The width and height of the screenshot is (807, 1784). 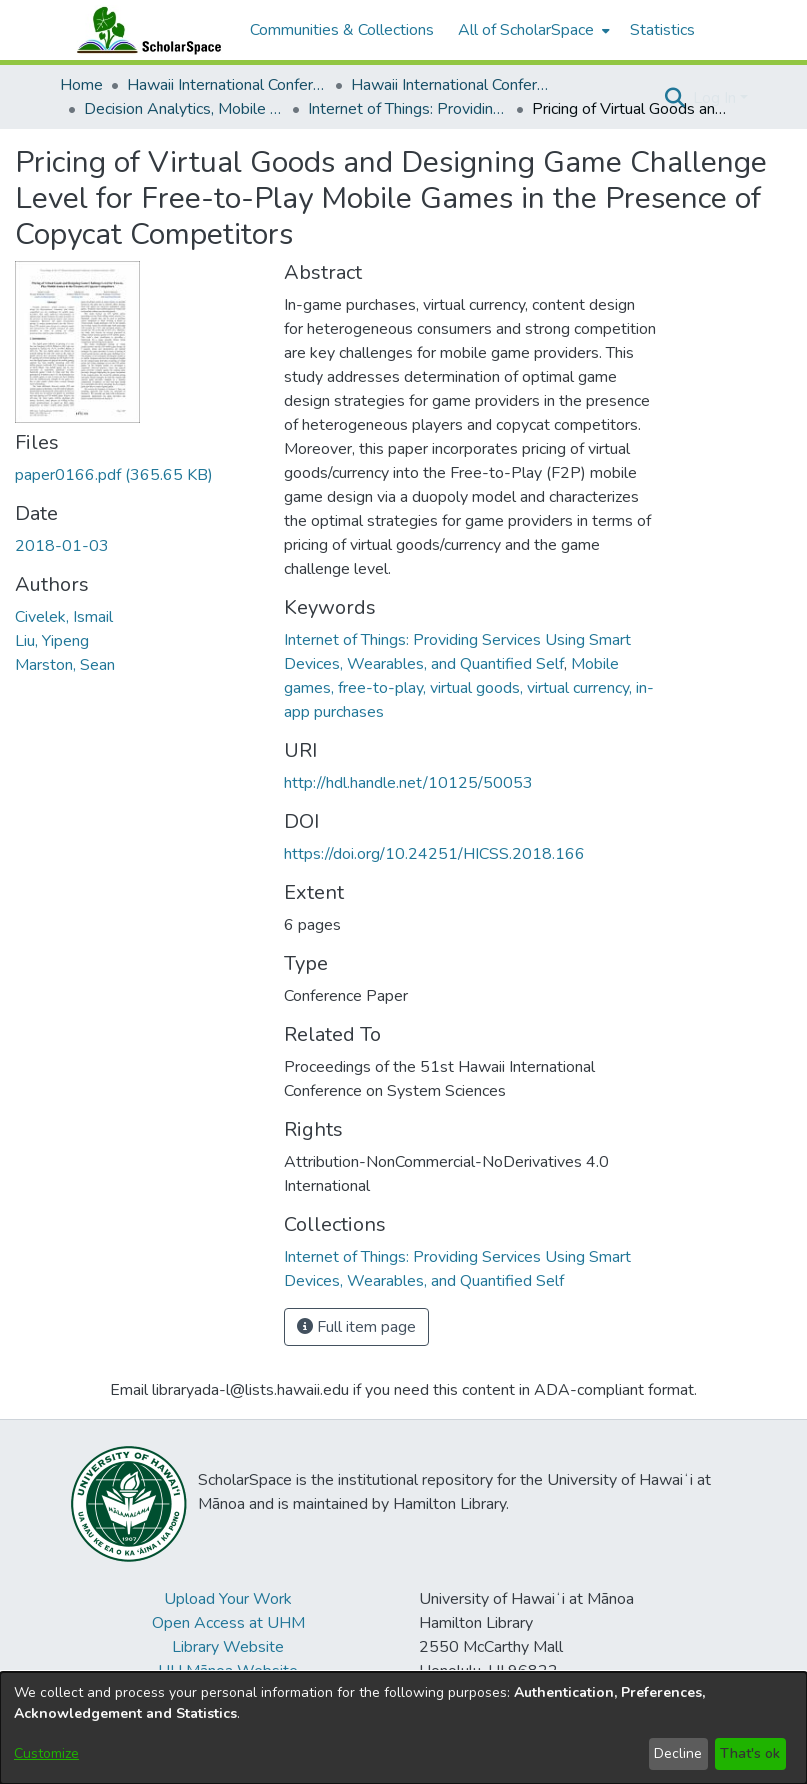 I want to click on Decision Analytics, Mobile Services and Service Science [link], so click(x=184, y=109).